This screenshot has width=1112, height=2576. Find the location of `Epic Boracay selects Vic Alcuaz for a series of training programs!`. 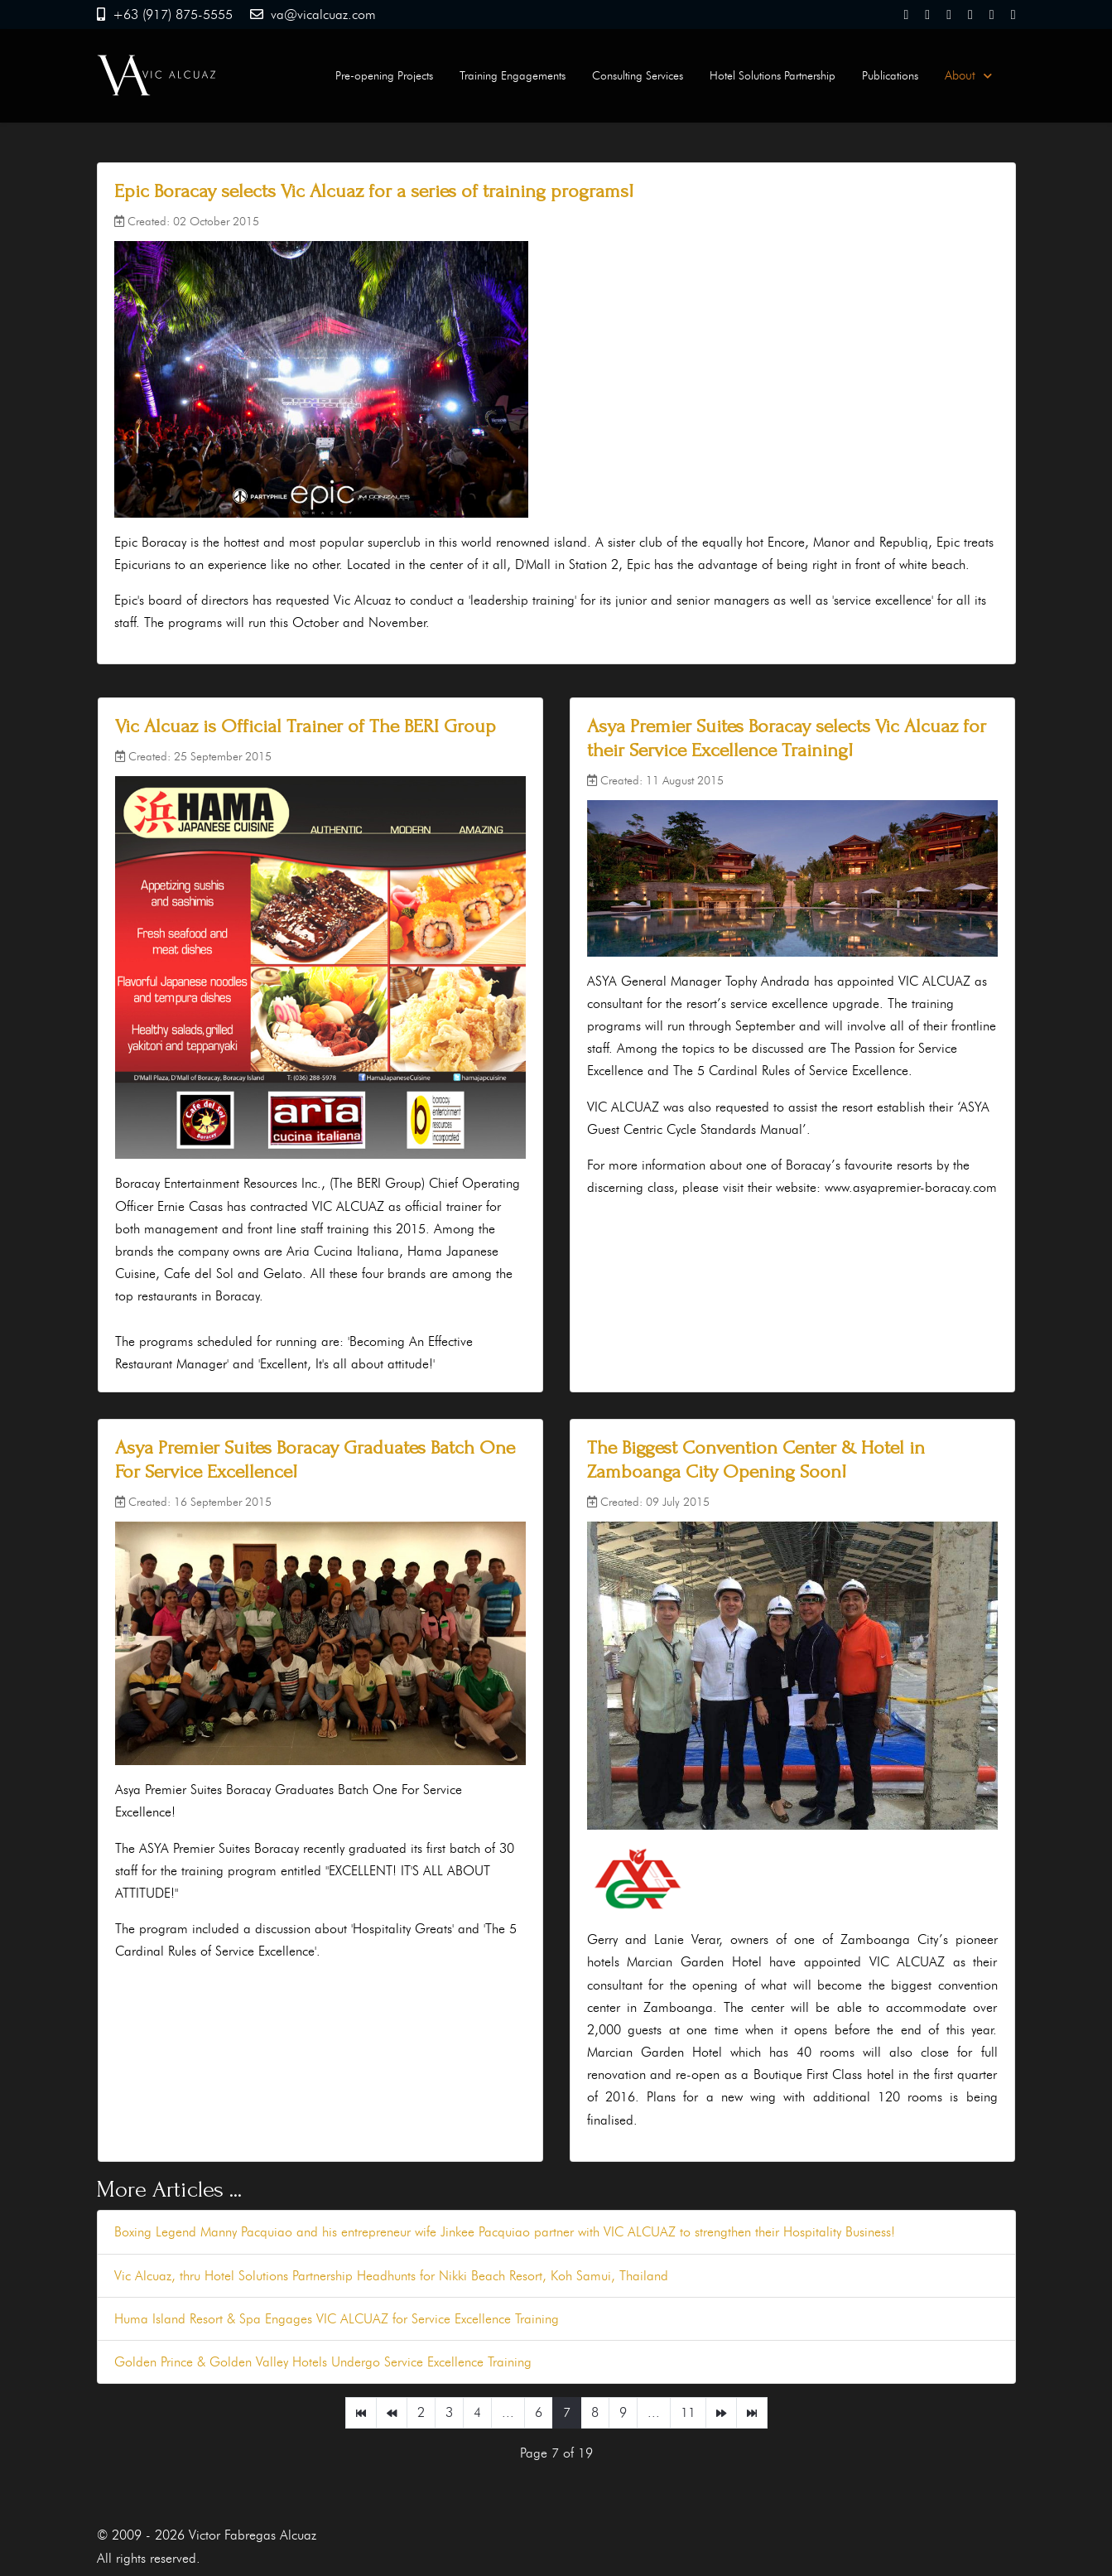

Epic Boracay selects Vic Alcuaz for a series of training programs! is located at coordinates (373, 191).